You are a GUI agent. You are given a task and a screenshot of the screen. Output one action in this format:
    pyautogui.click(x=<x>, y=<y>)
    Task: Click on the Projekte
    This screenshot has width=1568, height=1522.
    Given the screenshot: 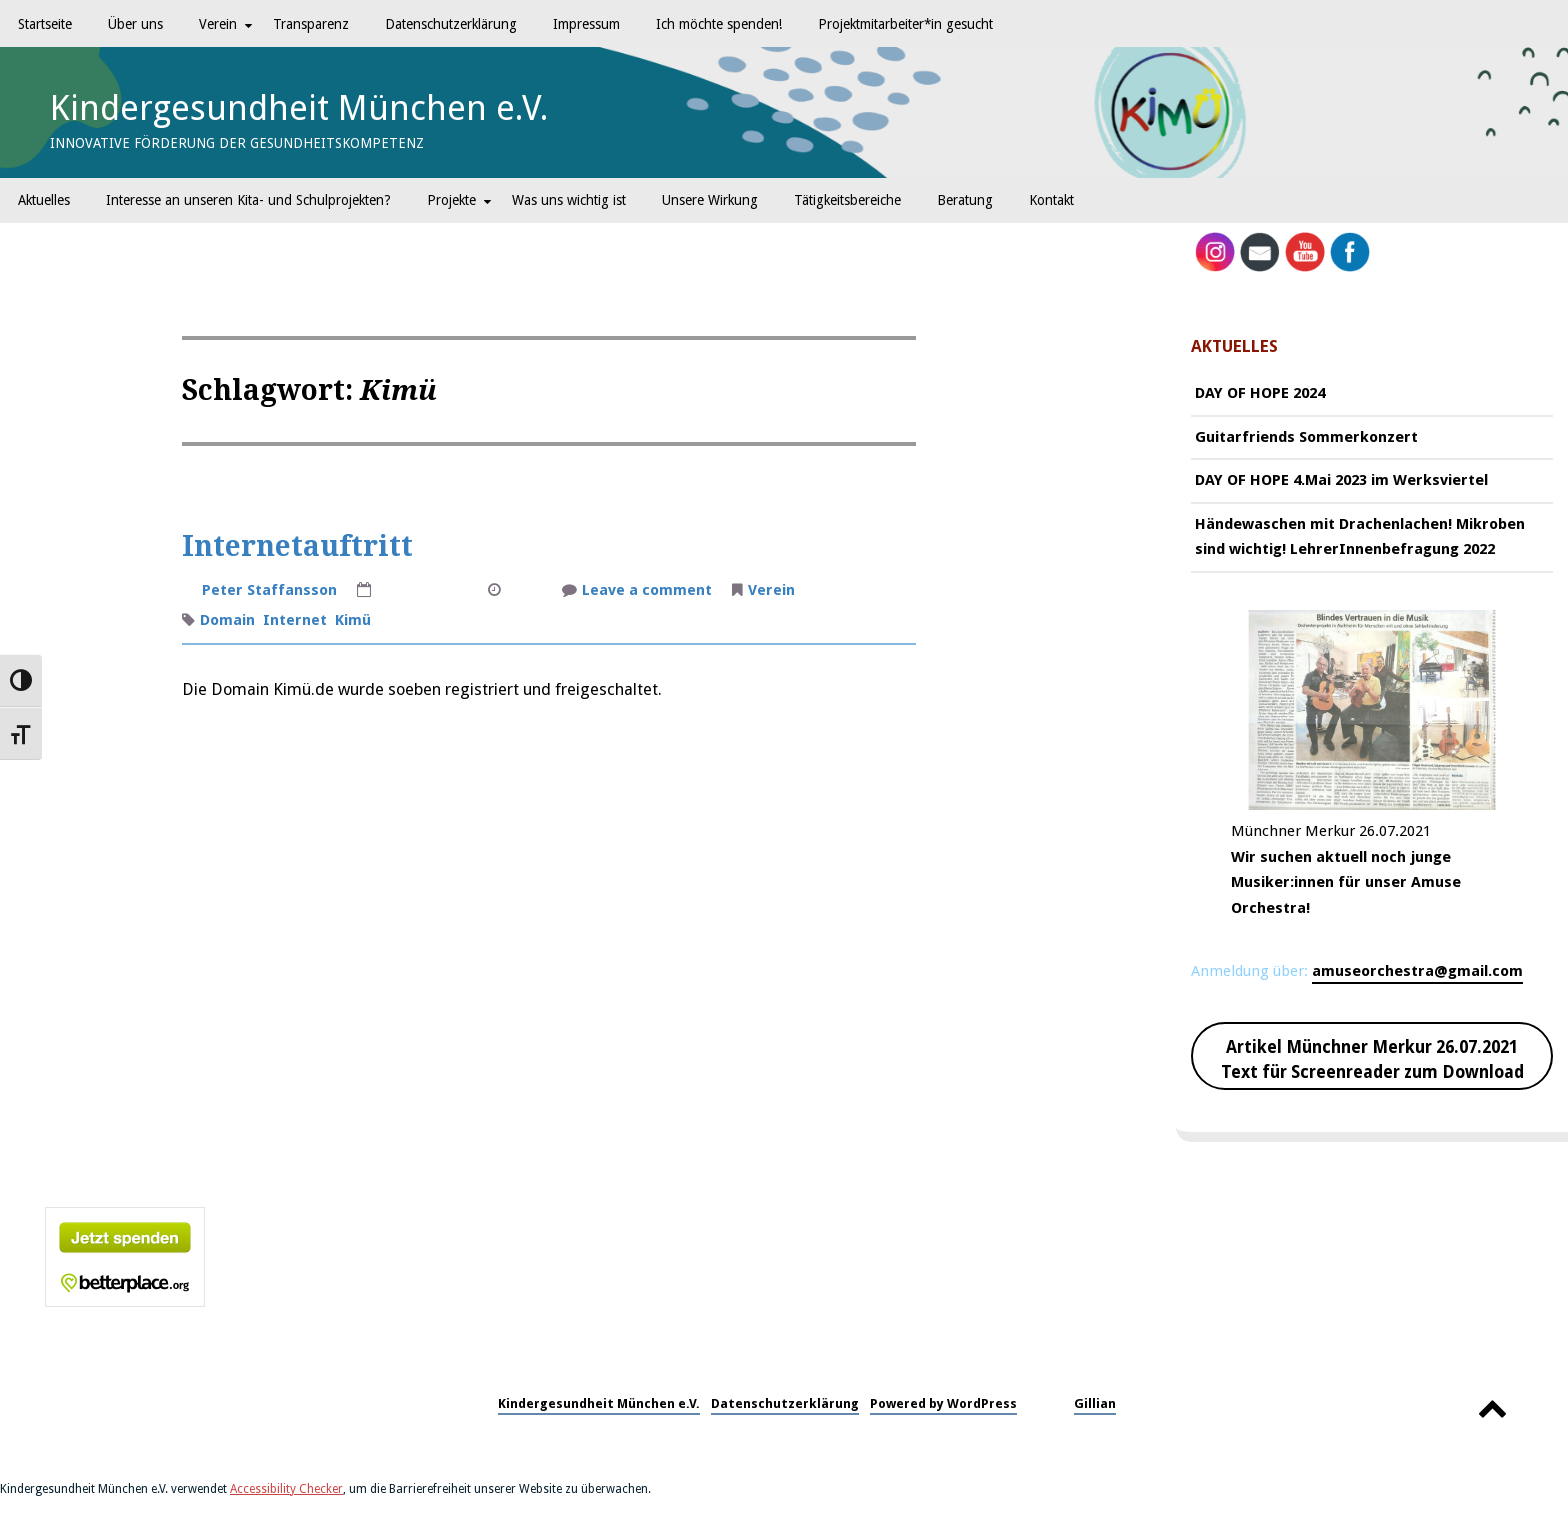 What is the action you would take?
    pyautogui.click(x=451, y=200)
    